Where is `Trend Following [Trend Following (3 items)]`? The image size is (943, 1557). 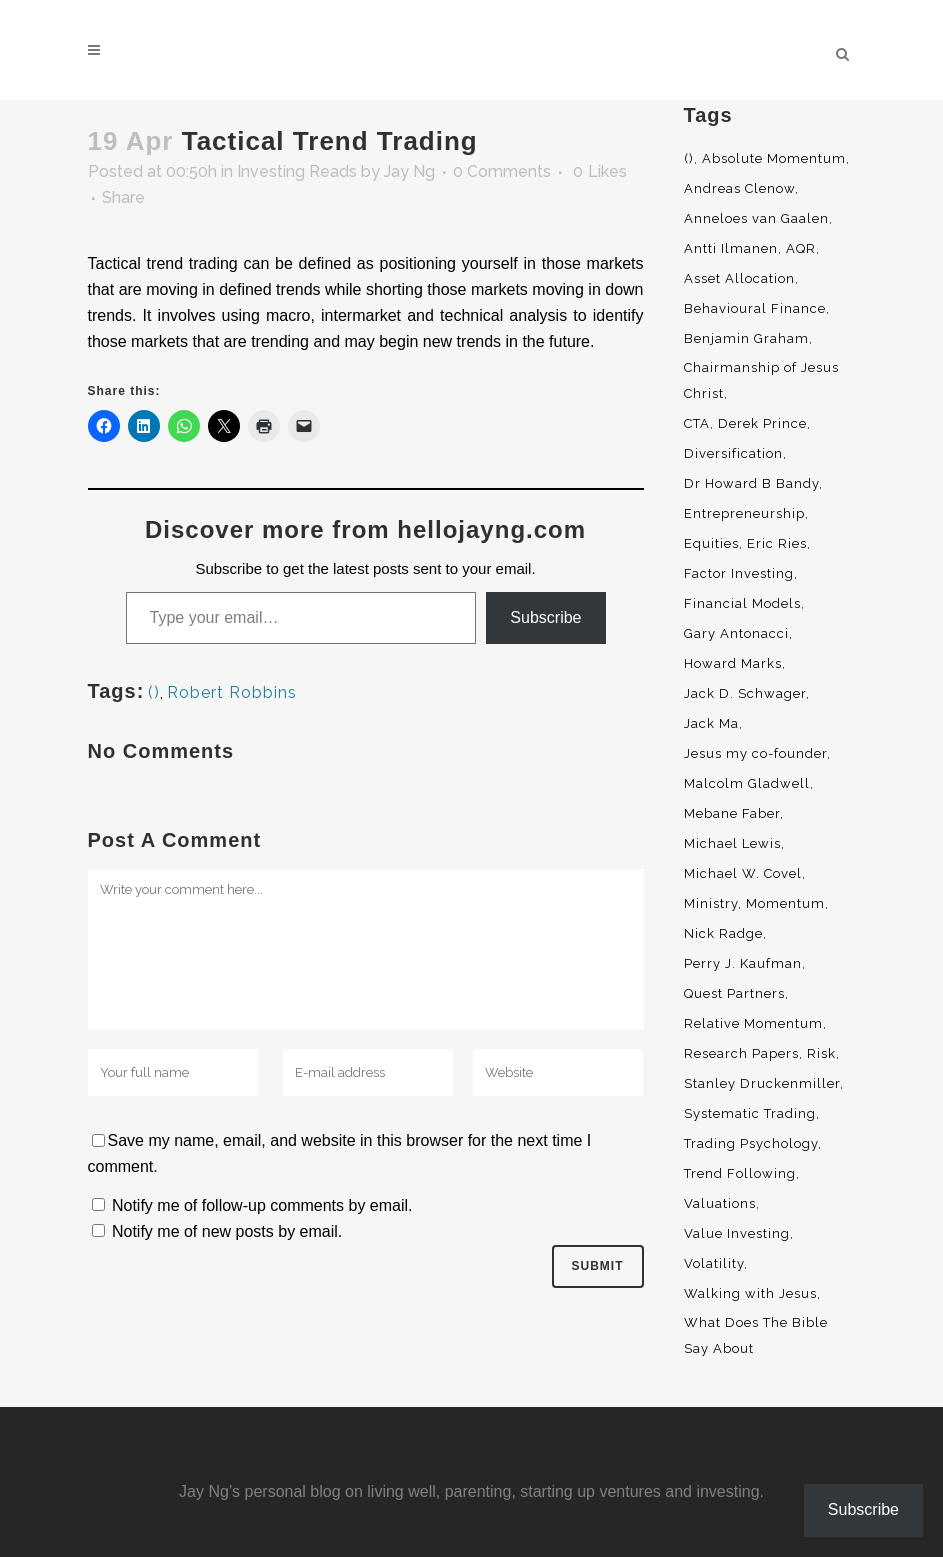 Trend Following [Trend Following (3 items)] is located at coordinates (740, 1173).